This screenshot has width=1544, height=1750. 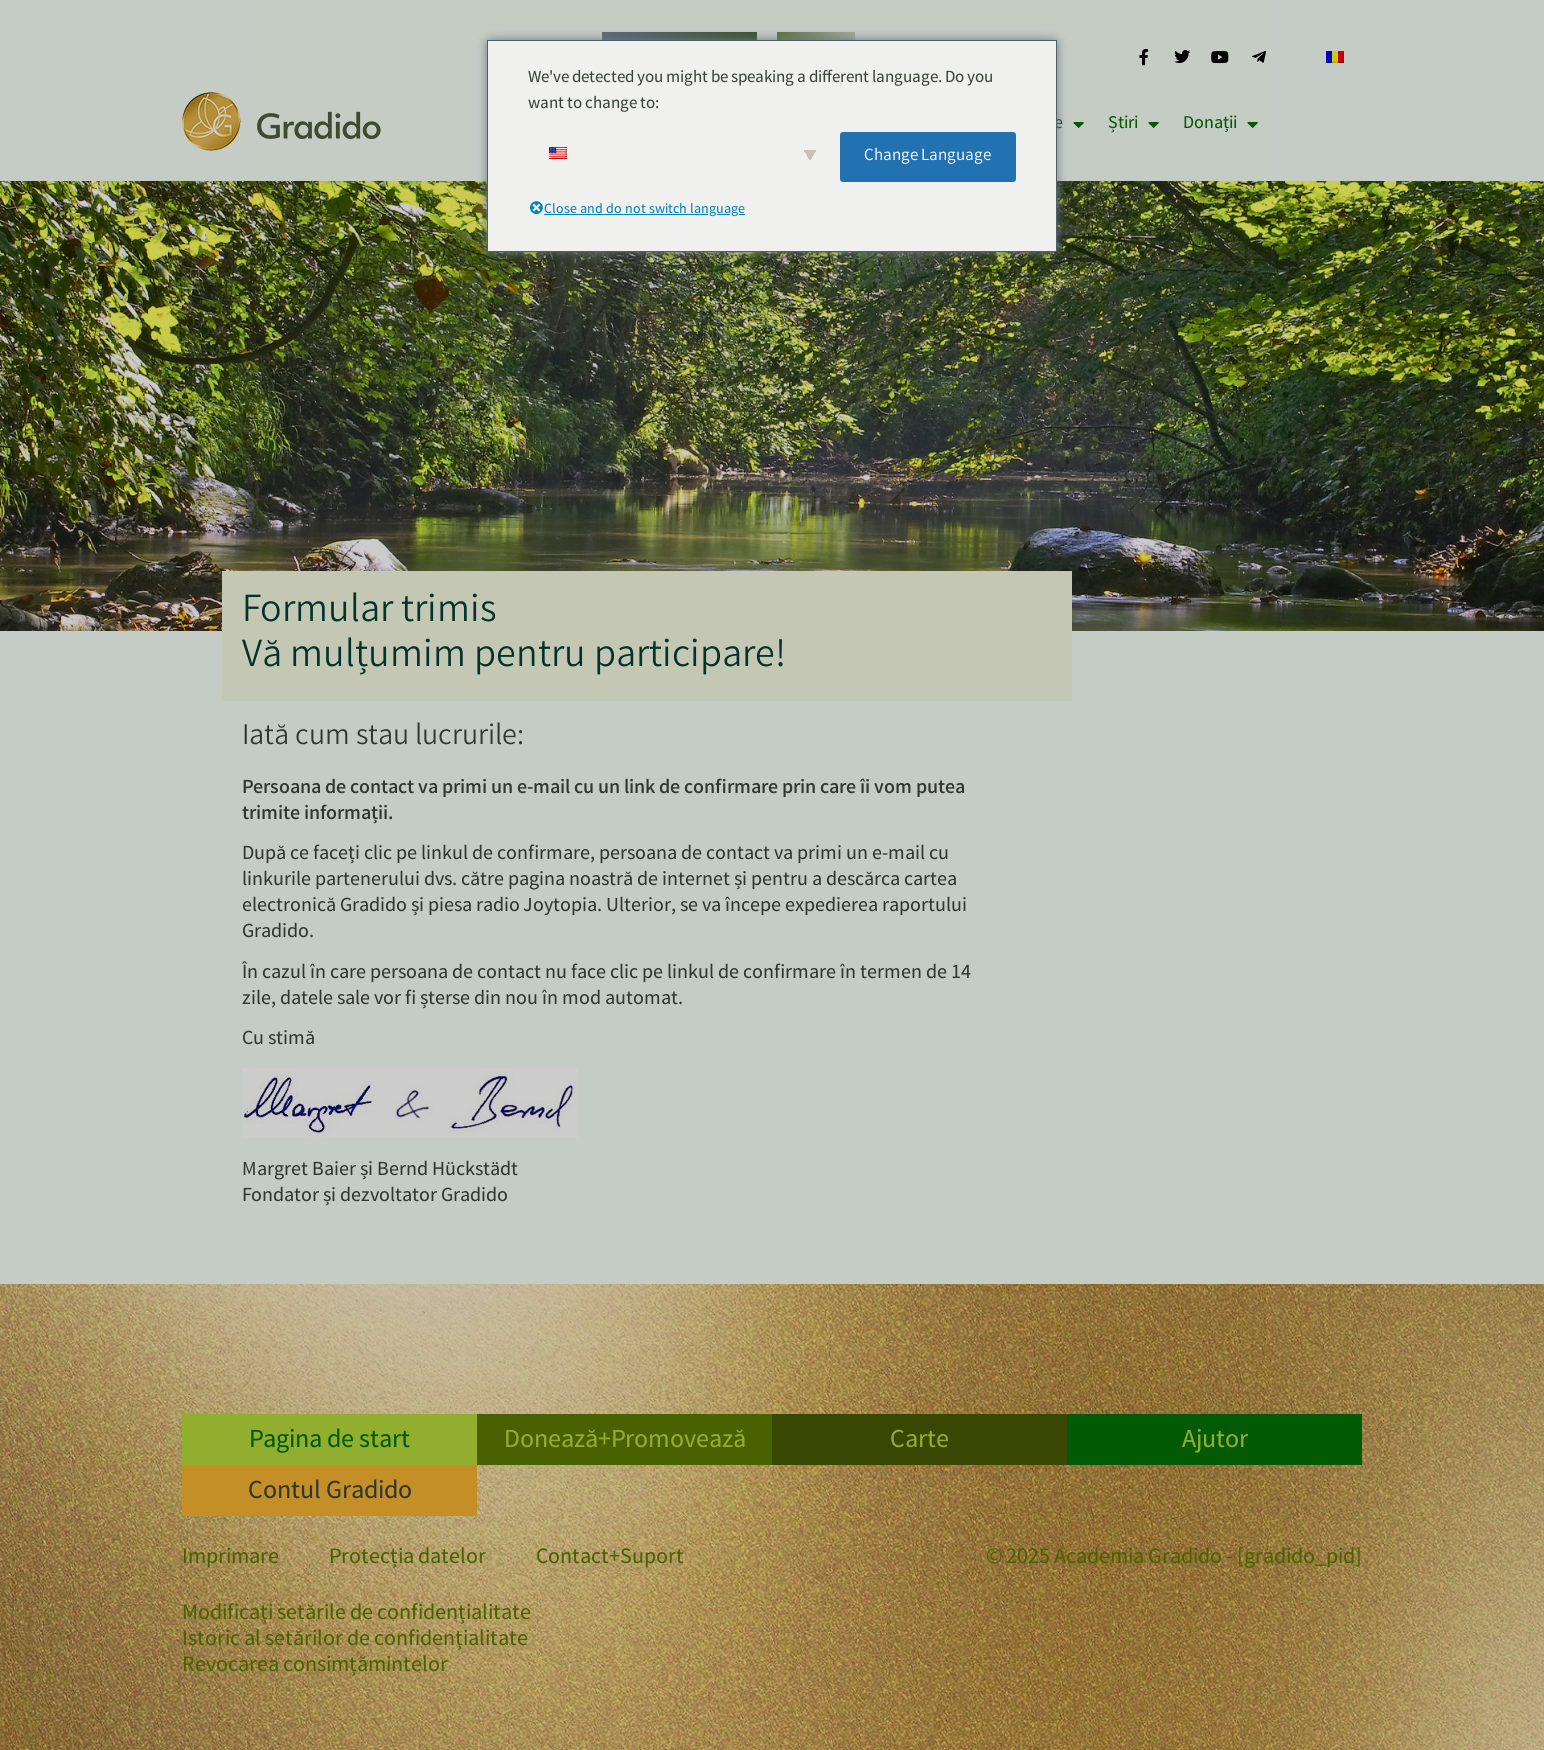 I want to click on Istoric al setărilor de confidențialitate [button], so click(x=355, y=1641).